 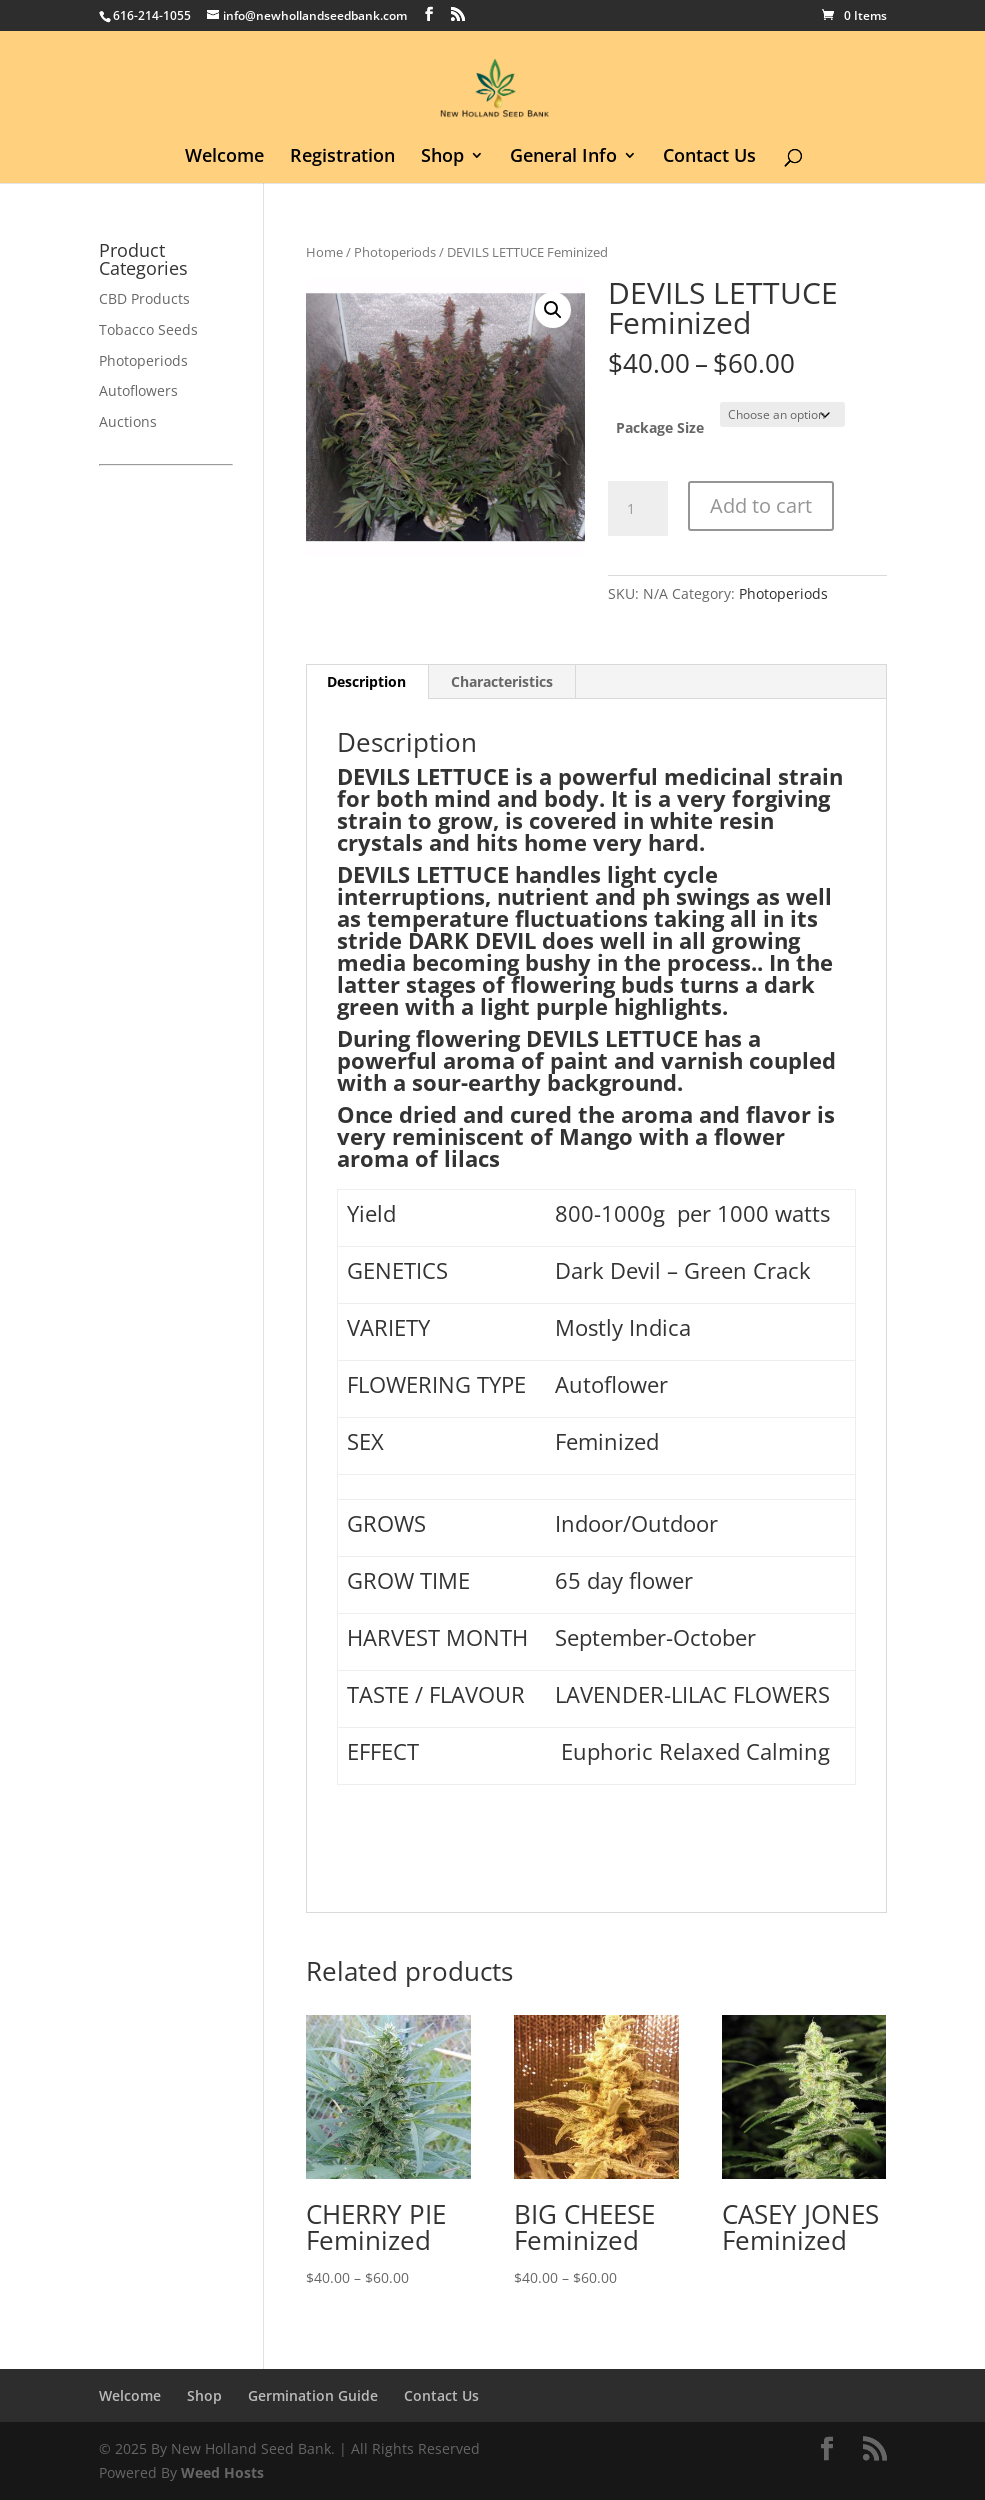 What do you see at coordinates (148, 329) in the screenshot?
I see `Tobacco Seeds` at bounding box center [148, 329].